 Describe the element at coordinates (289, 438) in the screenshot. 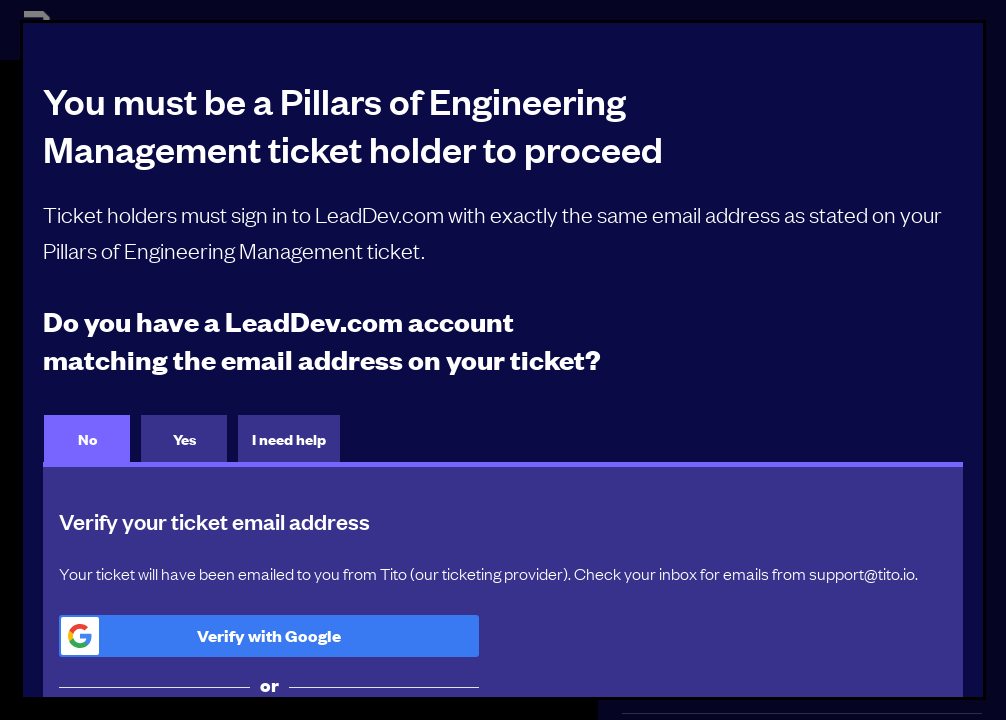

I see `I need help [tab]` at that location.